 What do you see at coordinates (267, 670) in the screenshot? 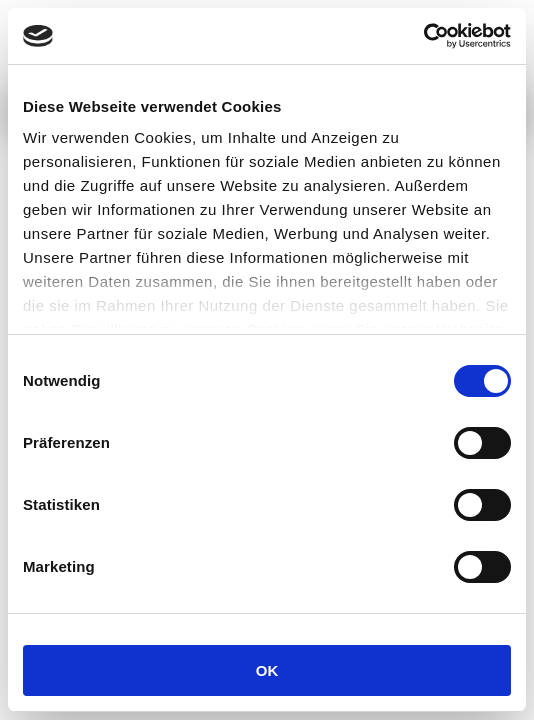
I see `OK` at bounding box center [267, 670].